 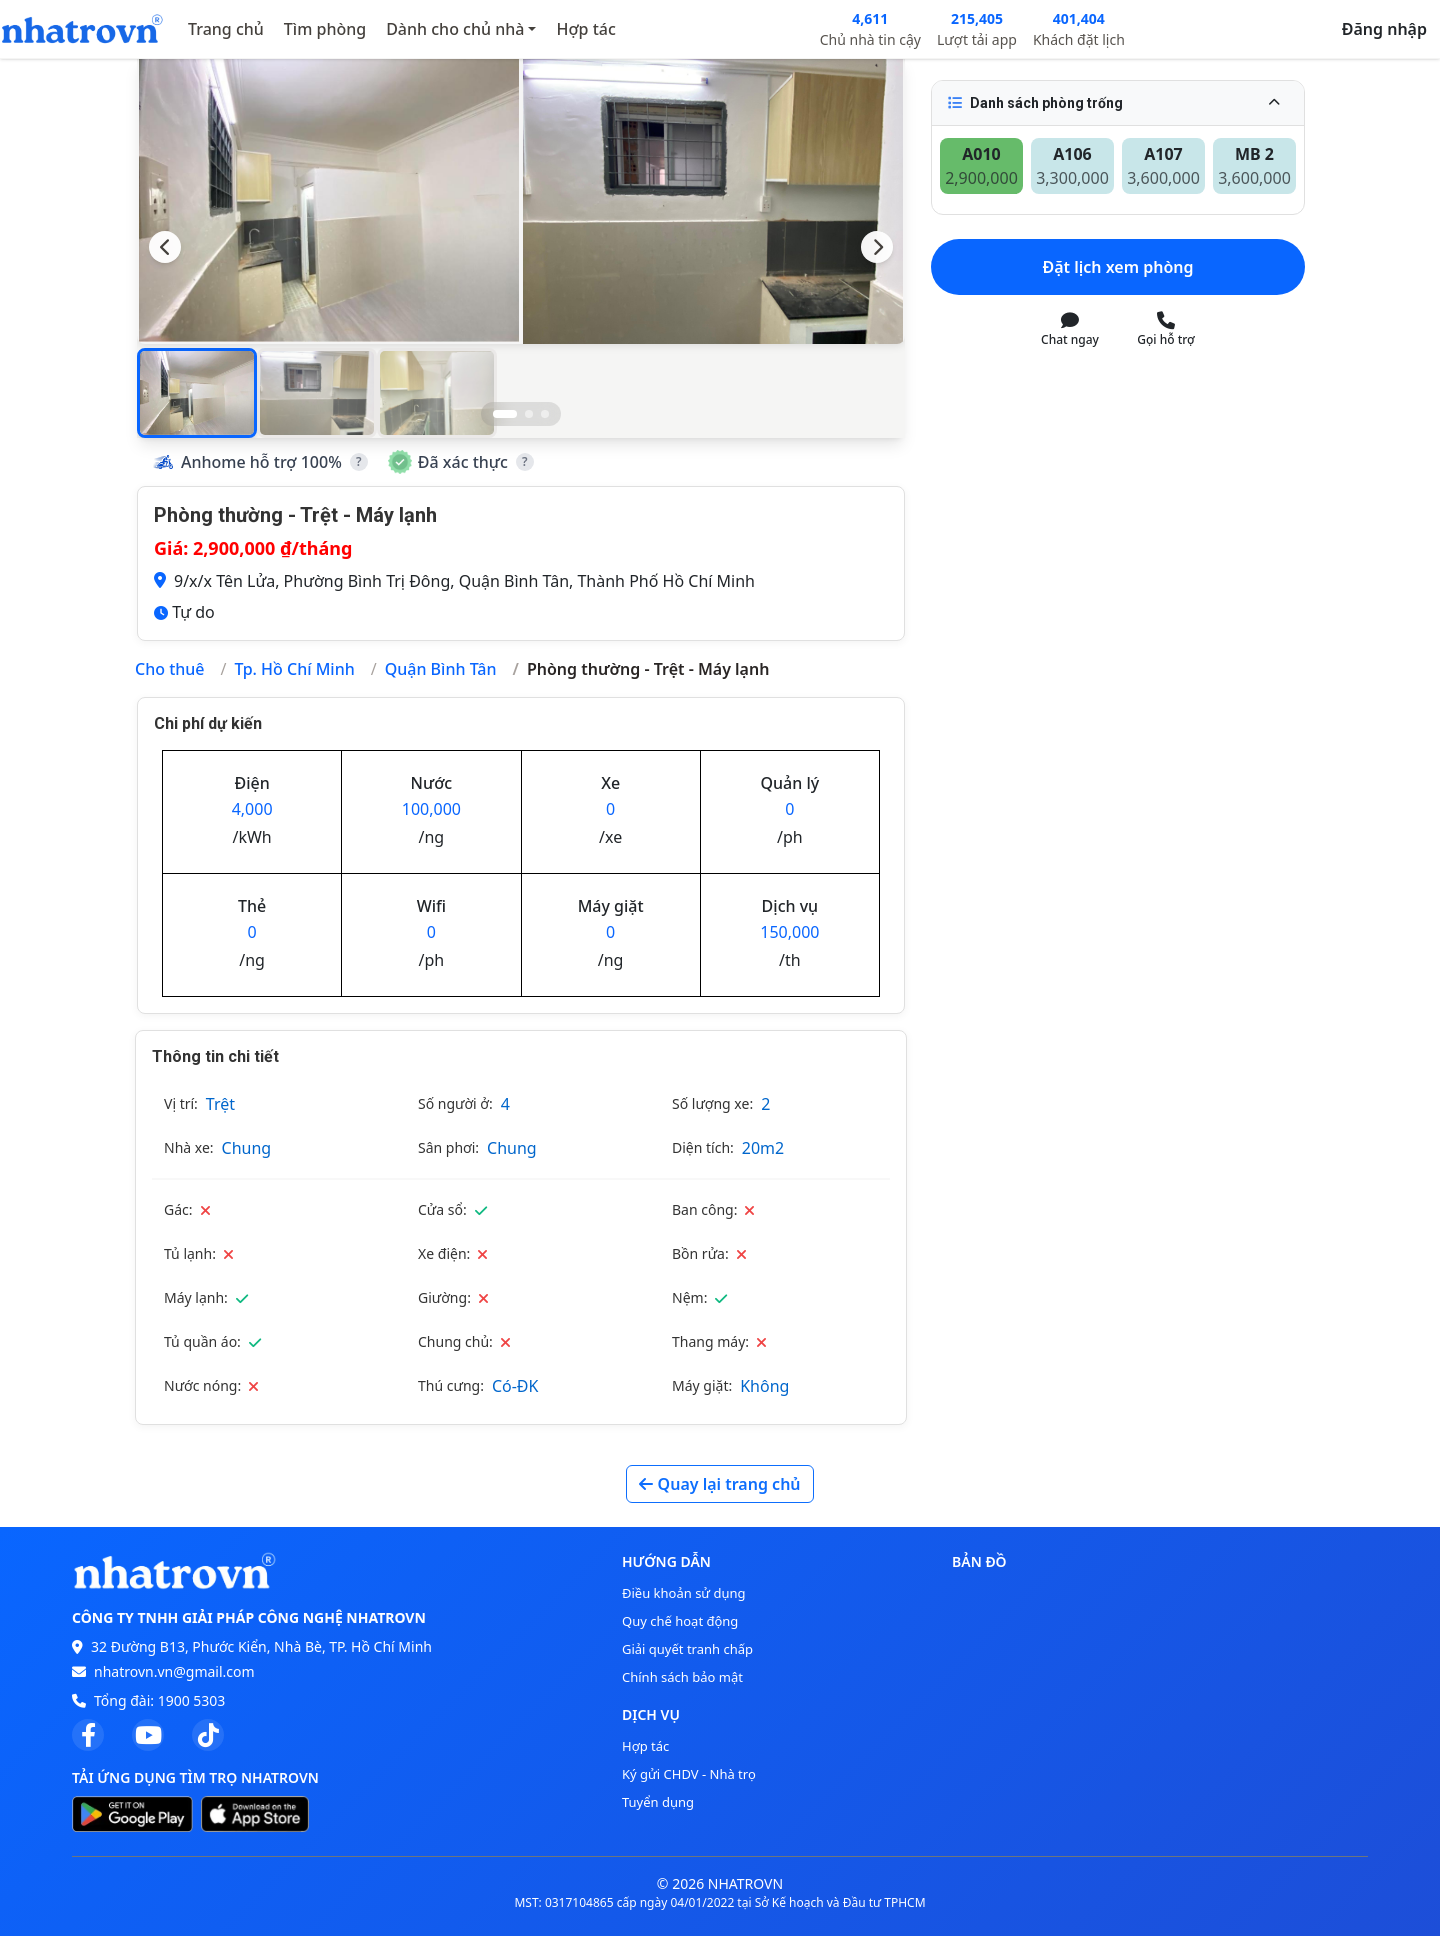 I want to click on Đăng nhập, so click(x=1384, y=29).